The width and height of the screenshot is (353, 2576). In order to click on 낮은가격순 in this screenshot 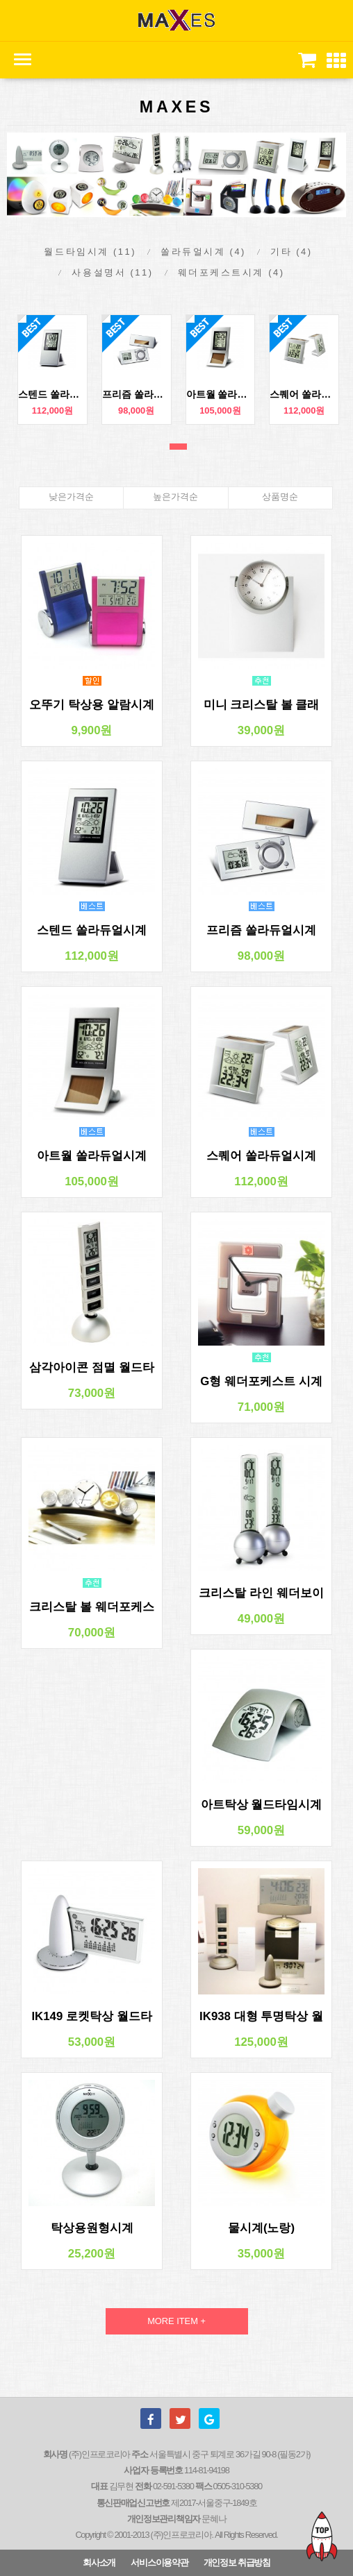, I will do `click(71, 496)`.